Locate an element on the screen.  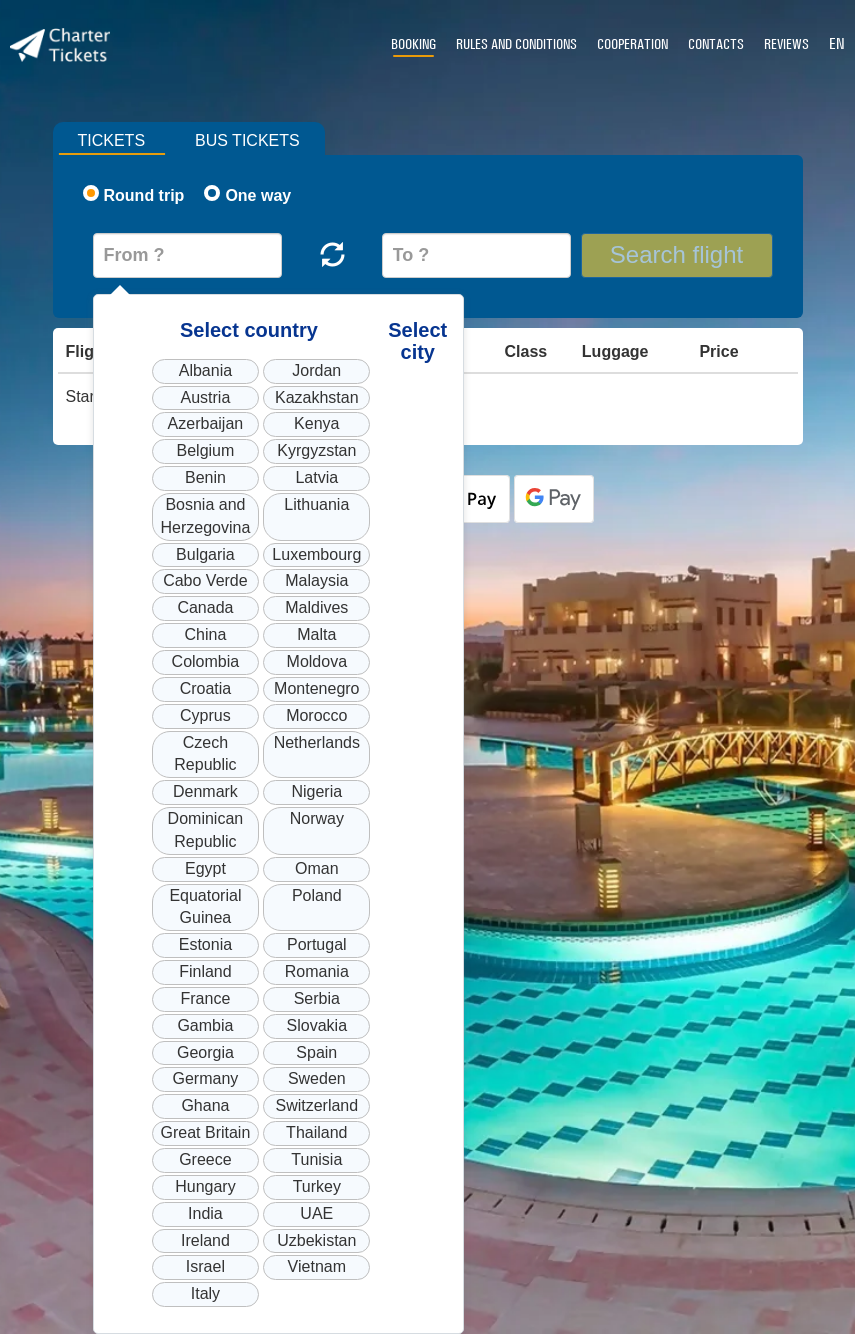
Rules and conditions is located at coordinates (516, 44).